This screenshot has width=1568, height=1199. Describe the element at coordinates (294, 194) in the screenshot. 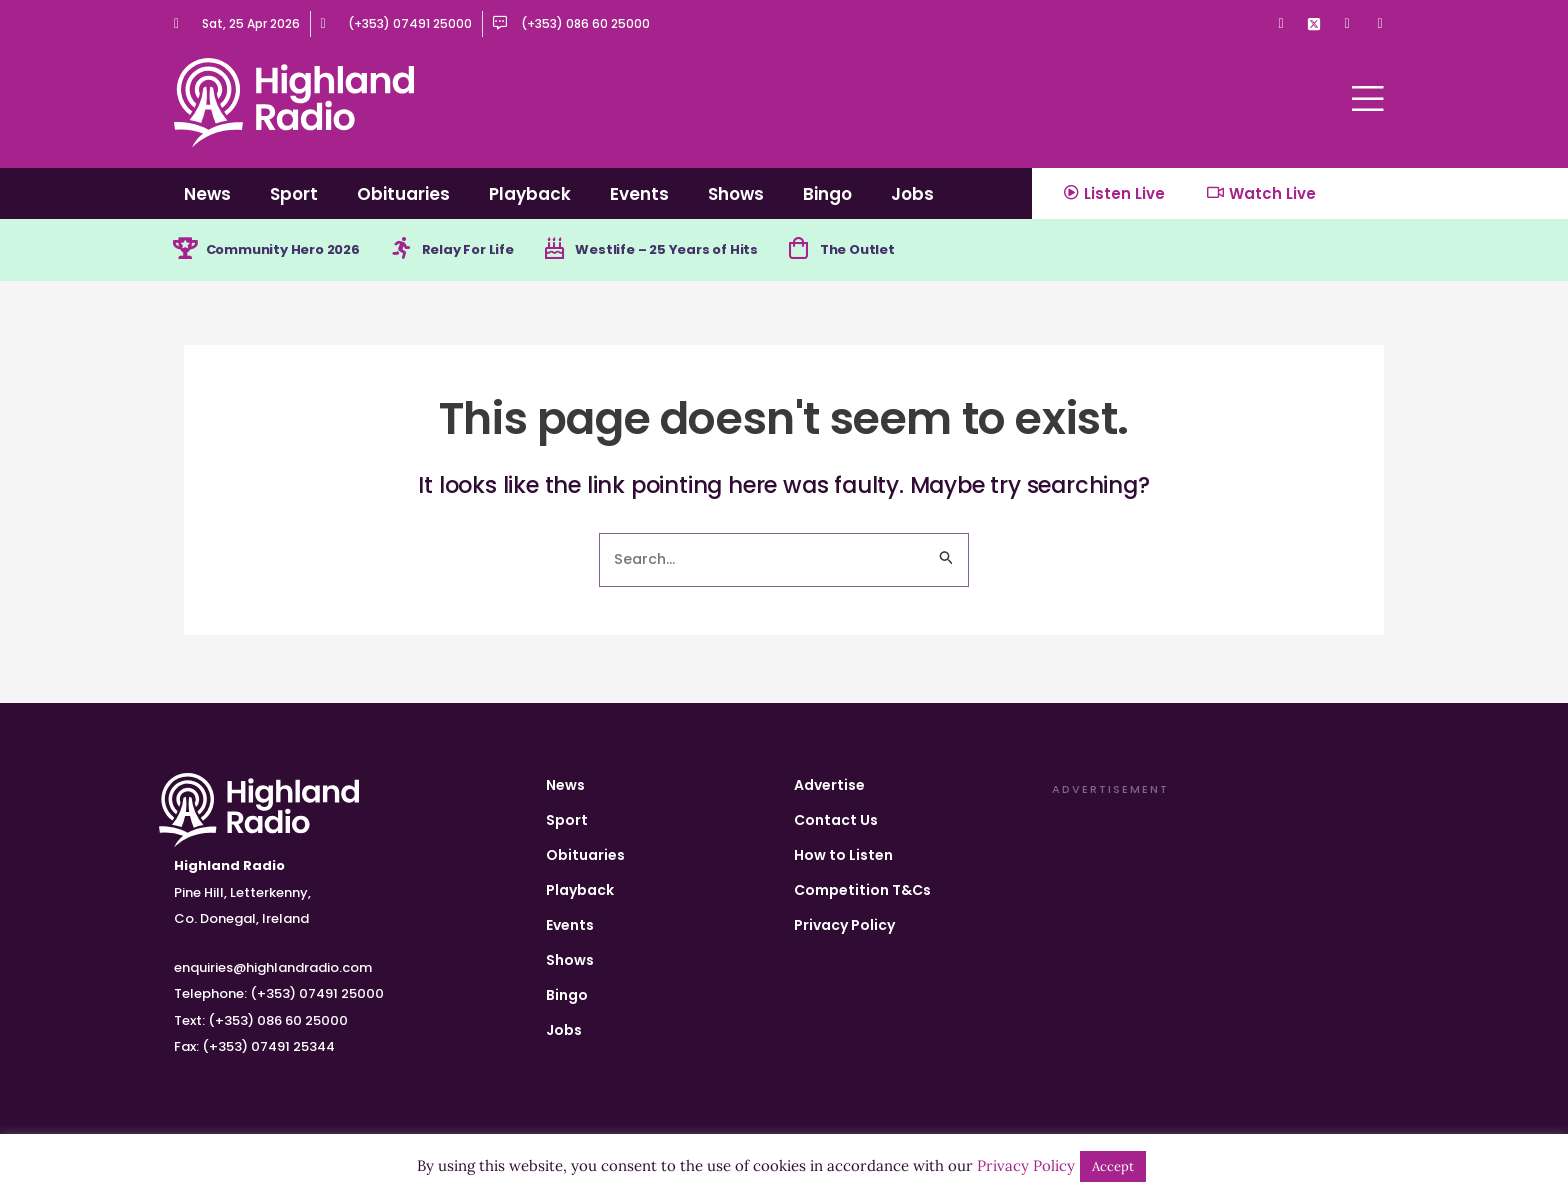

I see `Sport` at that location.